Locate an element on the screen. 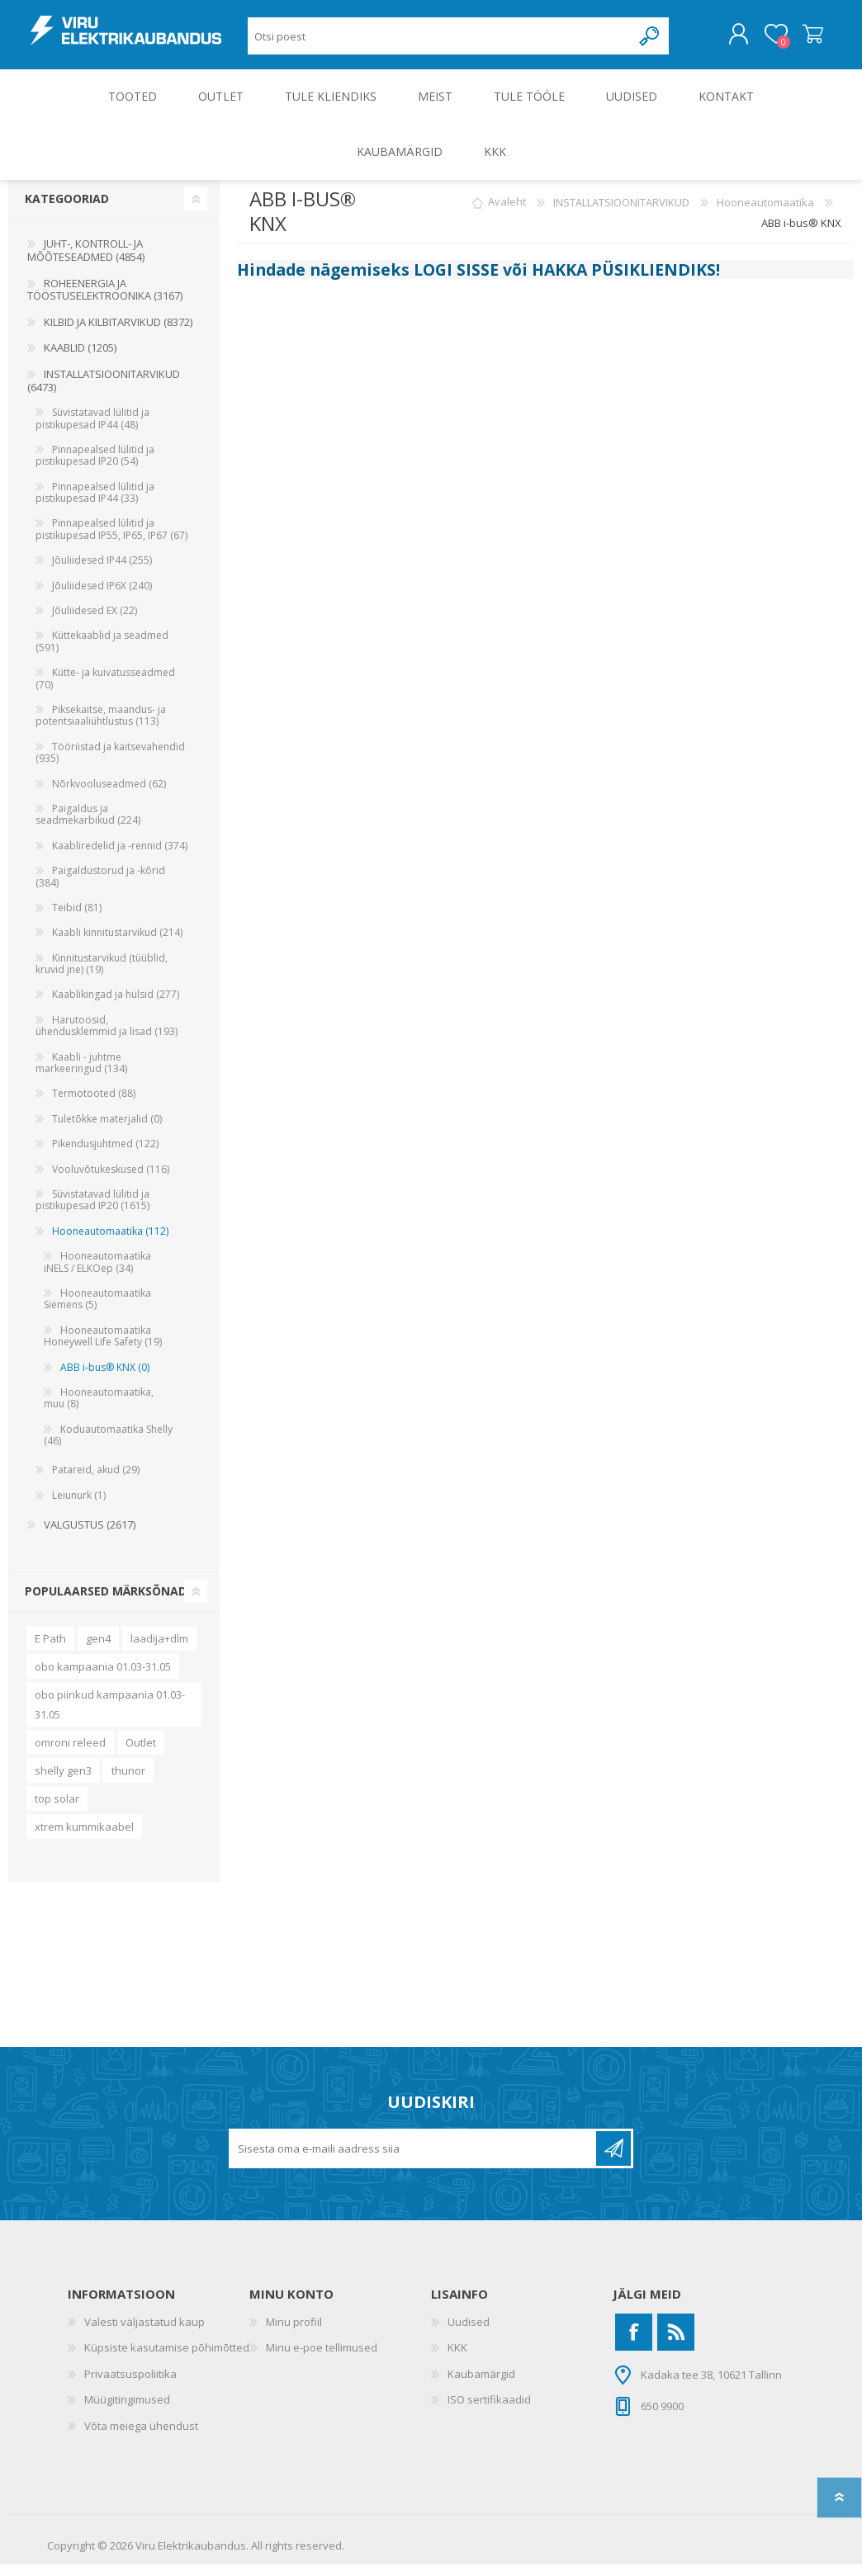 The height and width of the screenshot is (2576, 862). Jõuliidesed EX (22) is located at coordinates (94, 622).